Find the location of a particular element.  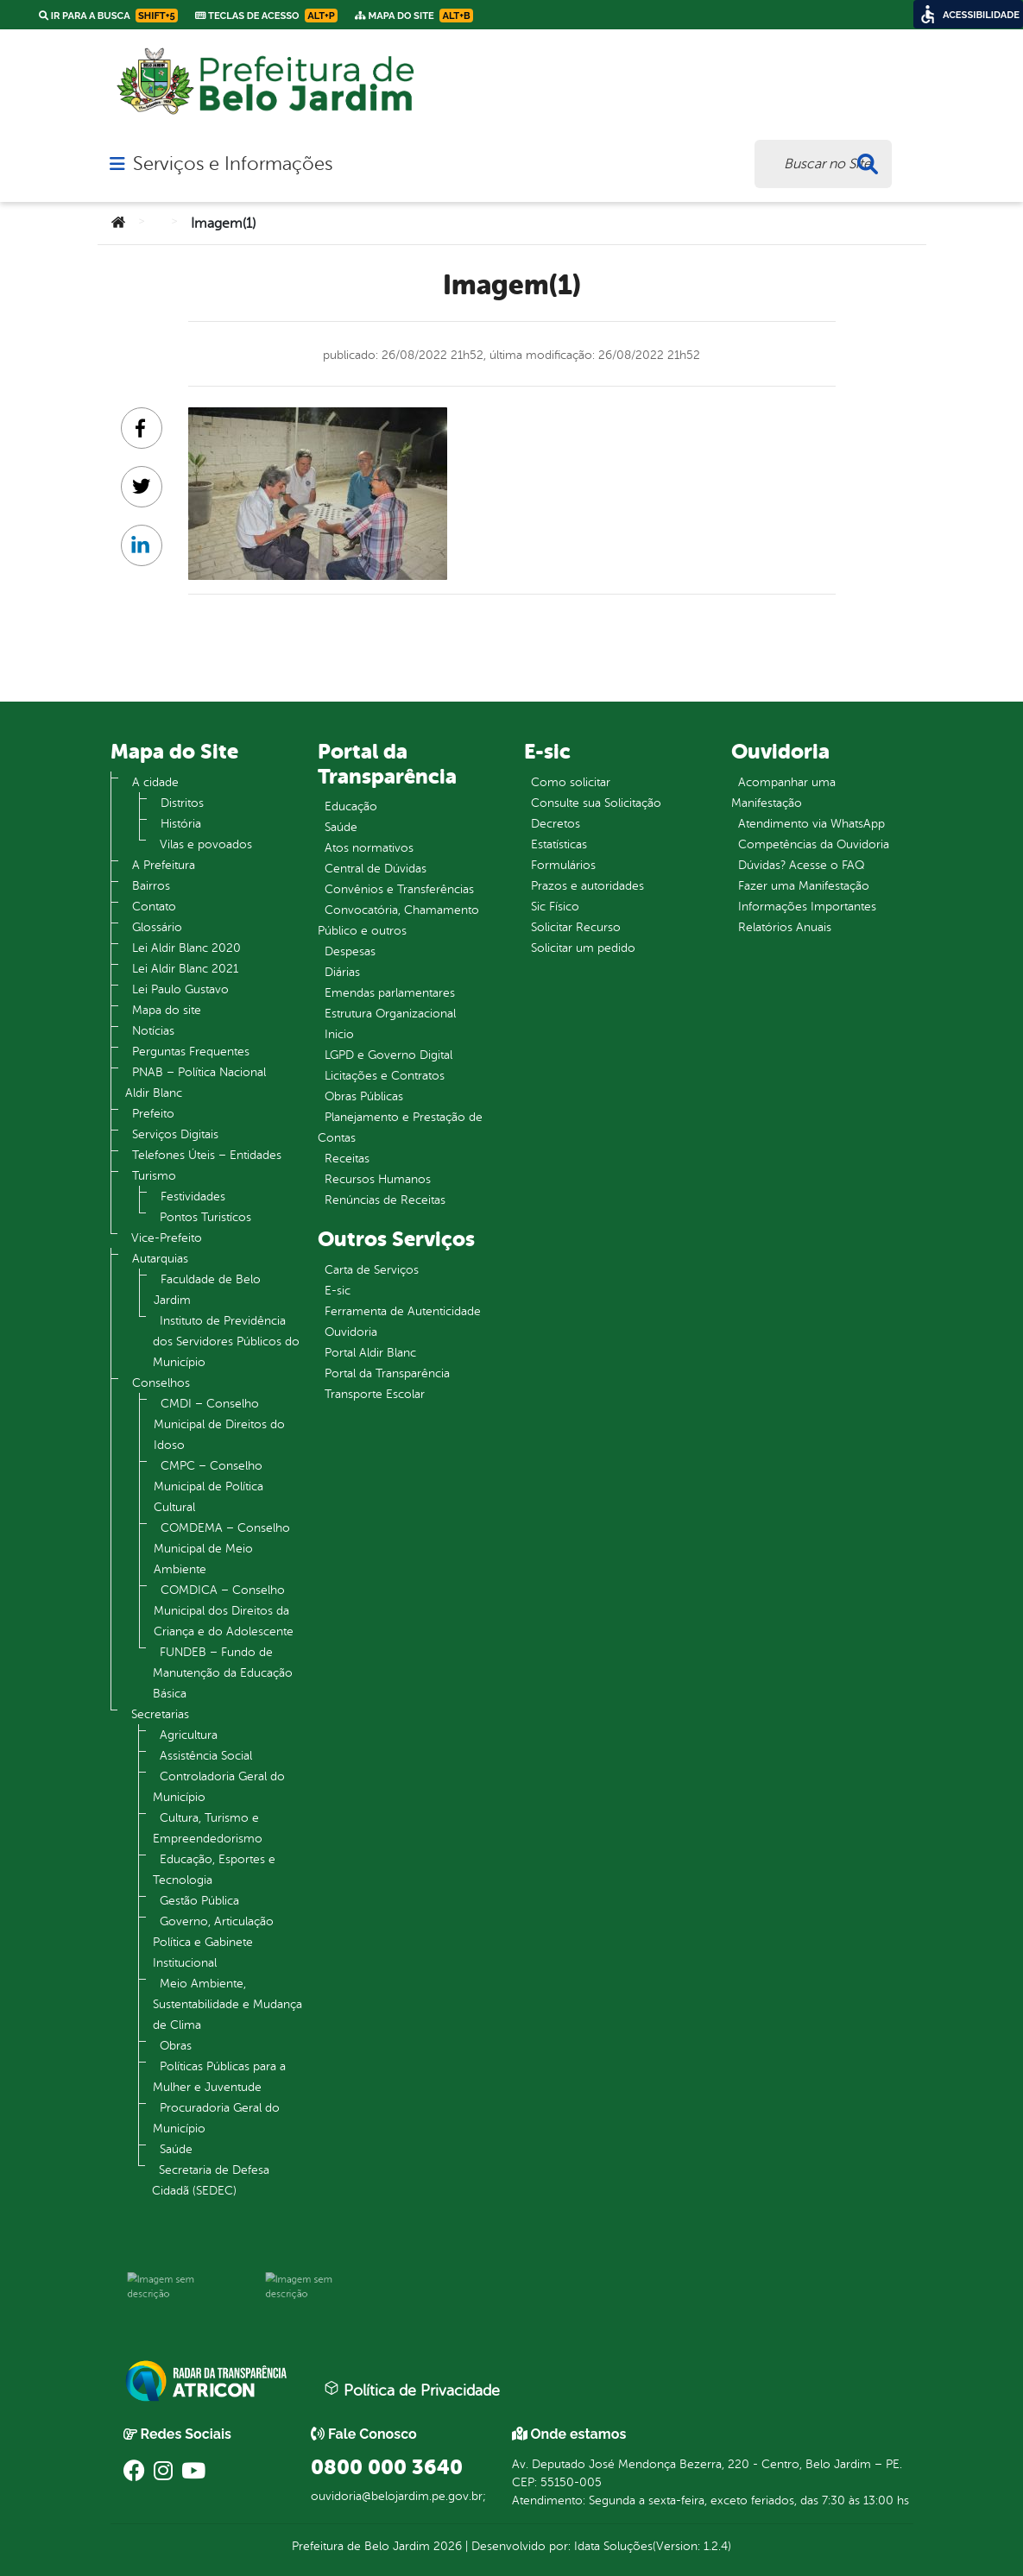

Lei Paulo Gustavo is located at coordinates (180, 989).